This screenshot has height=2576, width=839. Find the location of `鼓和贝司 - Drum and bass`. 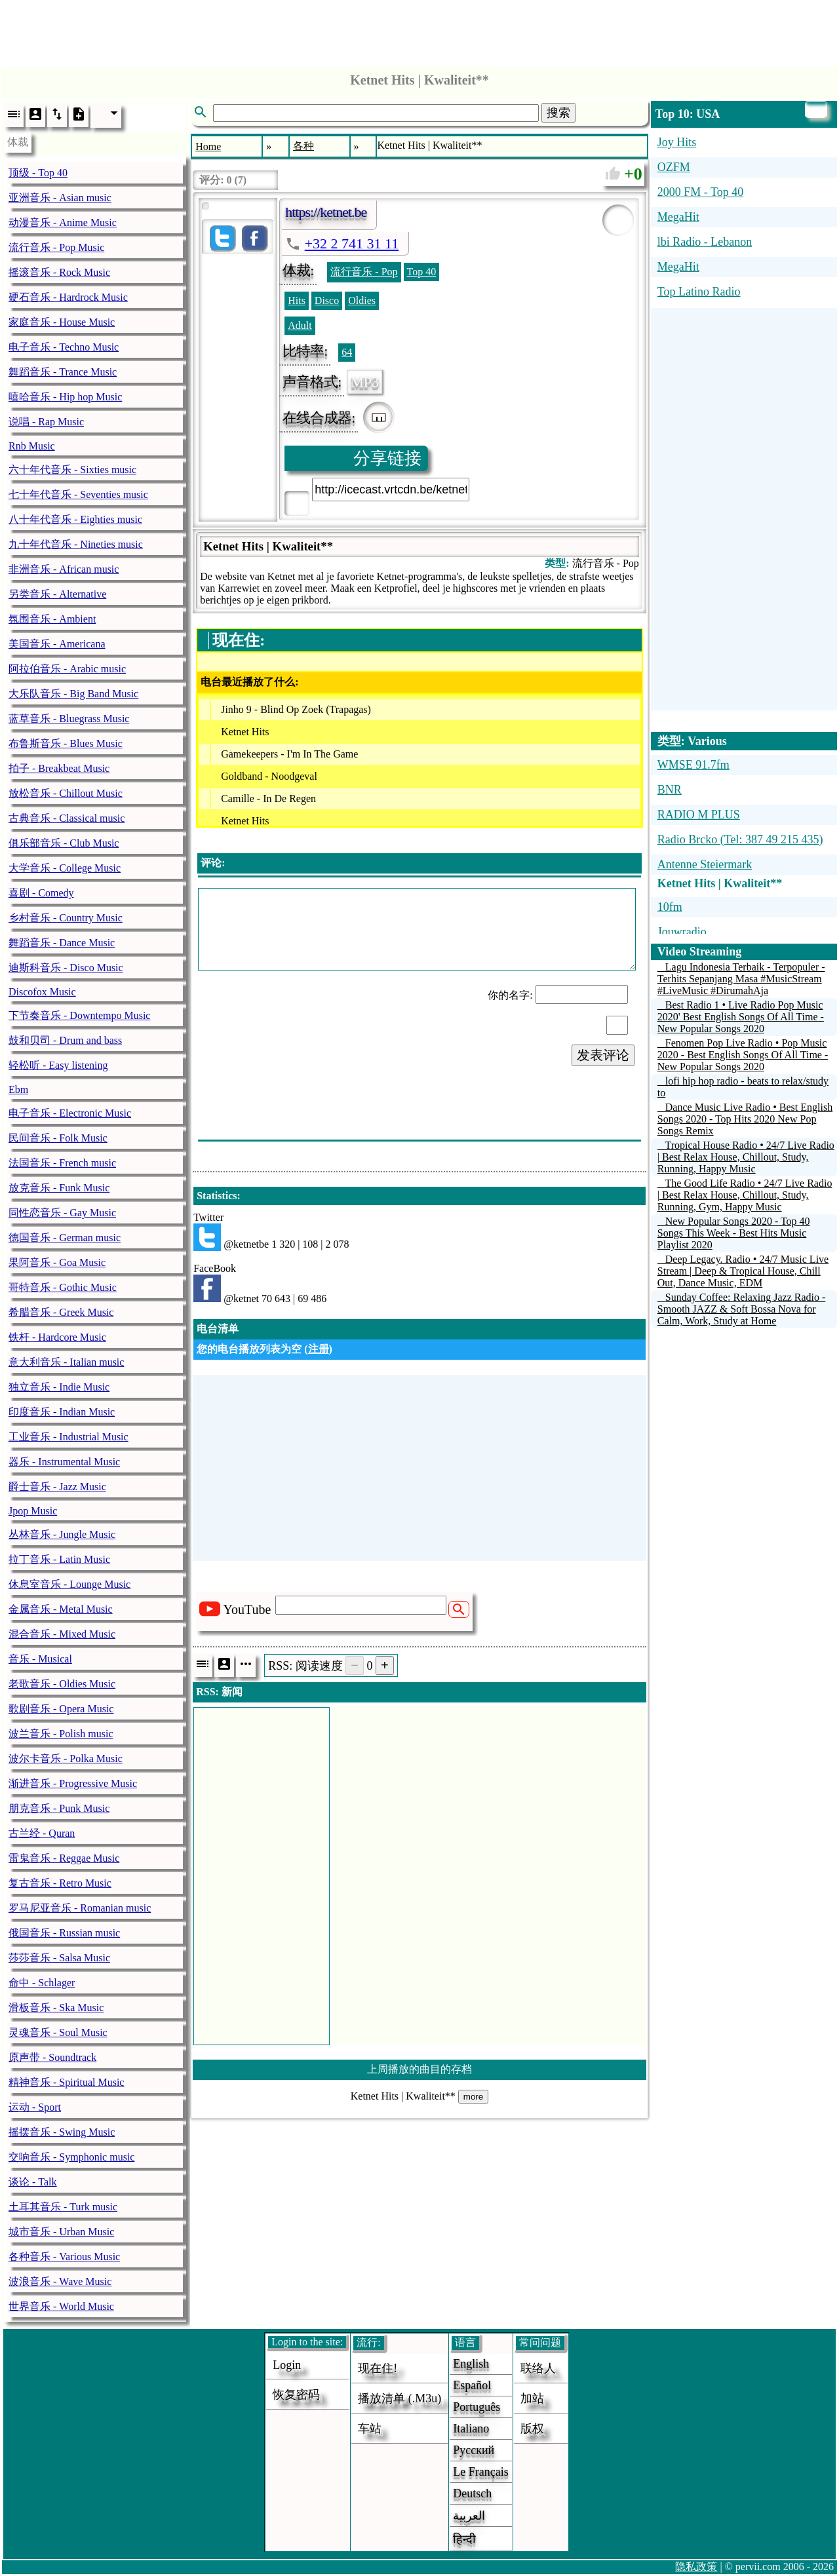

鼓和贝司 - Drum and bass is located at coordinates (65, 1040).